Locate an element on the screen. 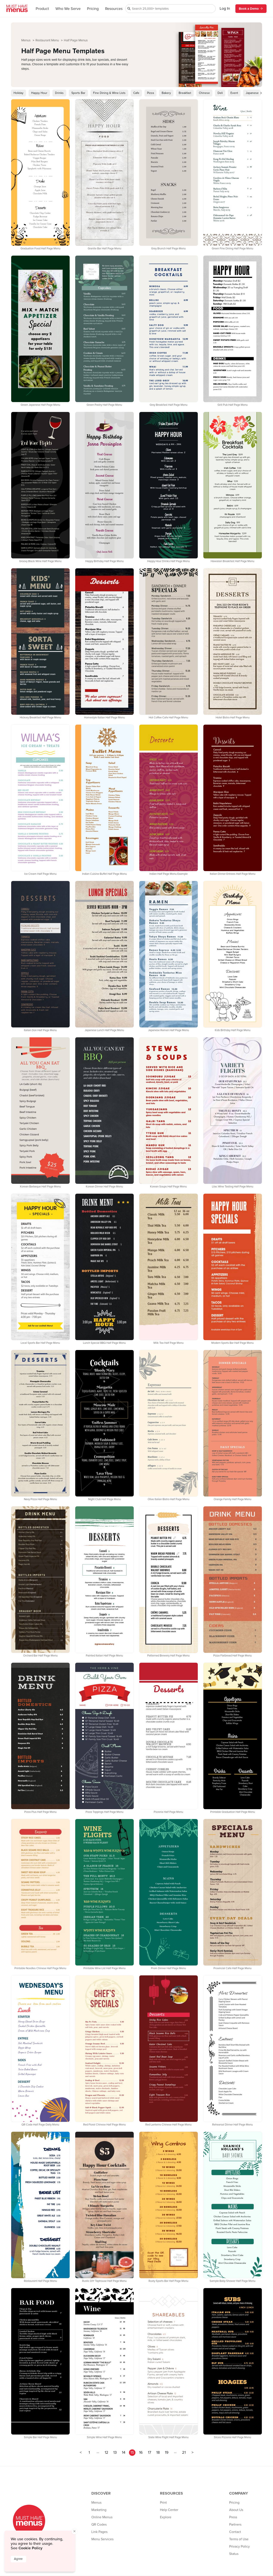  Marketing is located at coordinates (98, 2510).